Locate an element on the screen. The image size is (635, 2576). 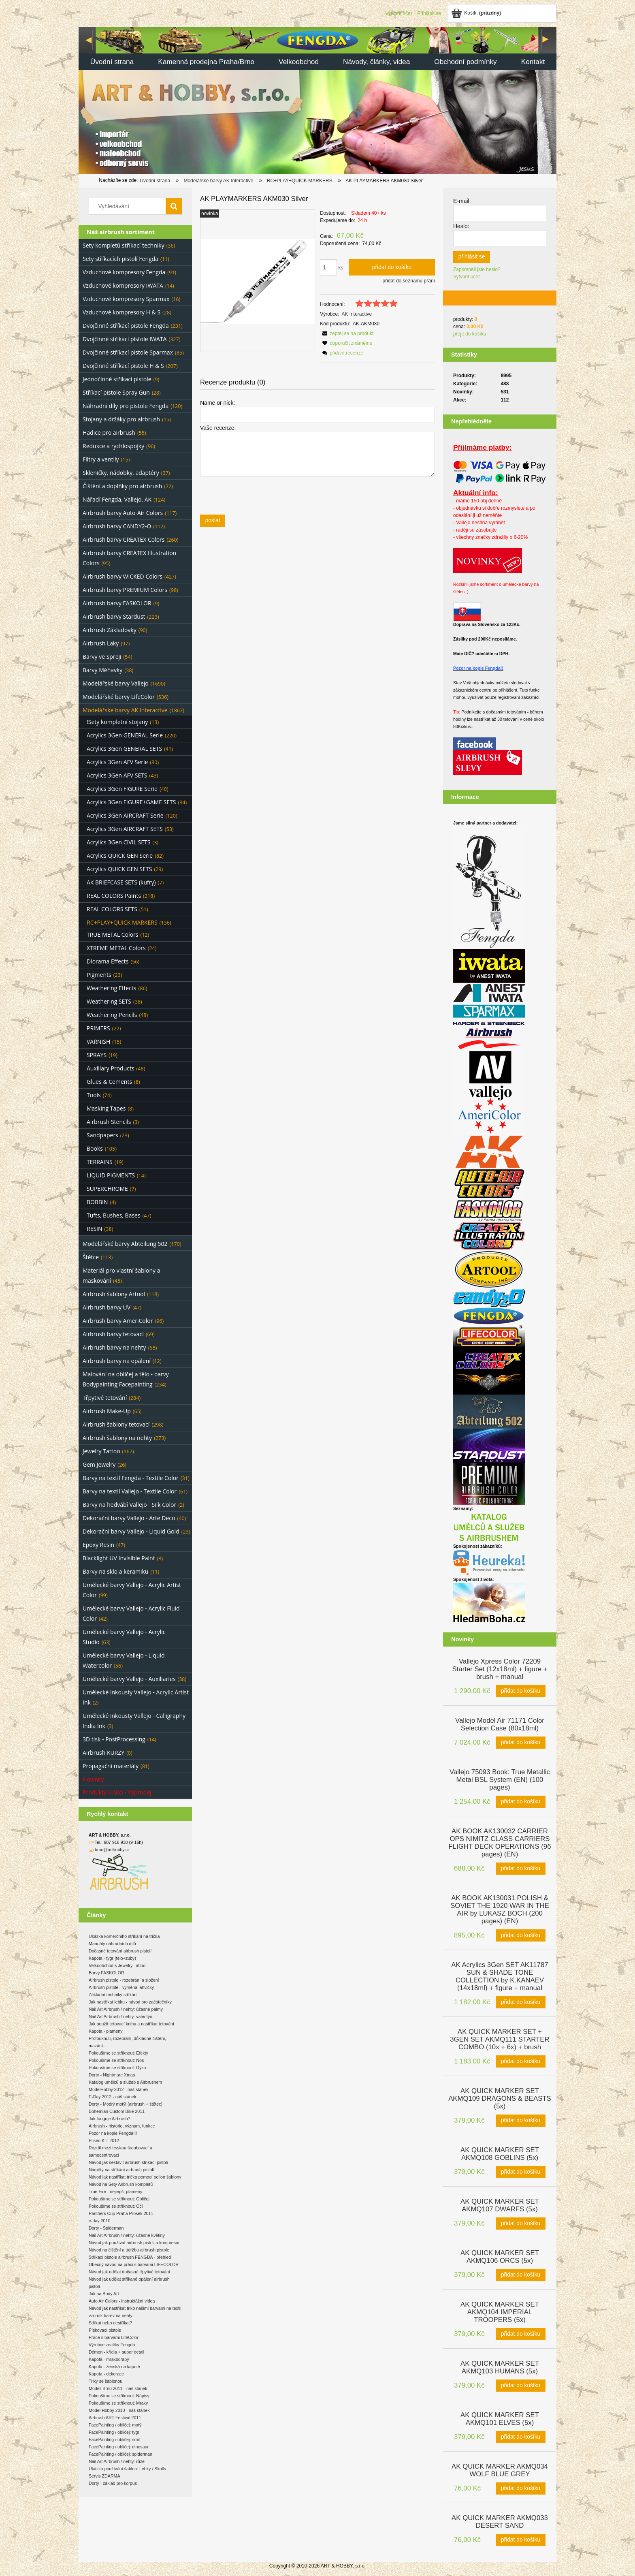
Jak funguje Airbrush? is located at coordinates (109, 2118).